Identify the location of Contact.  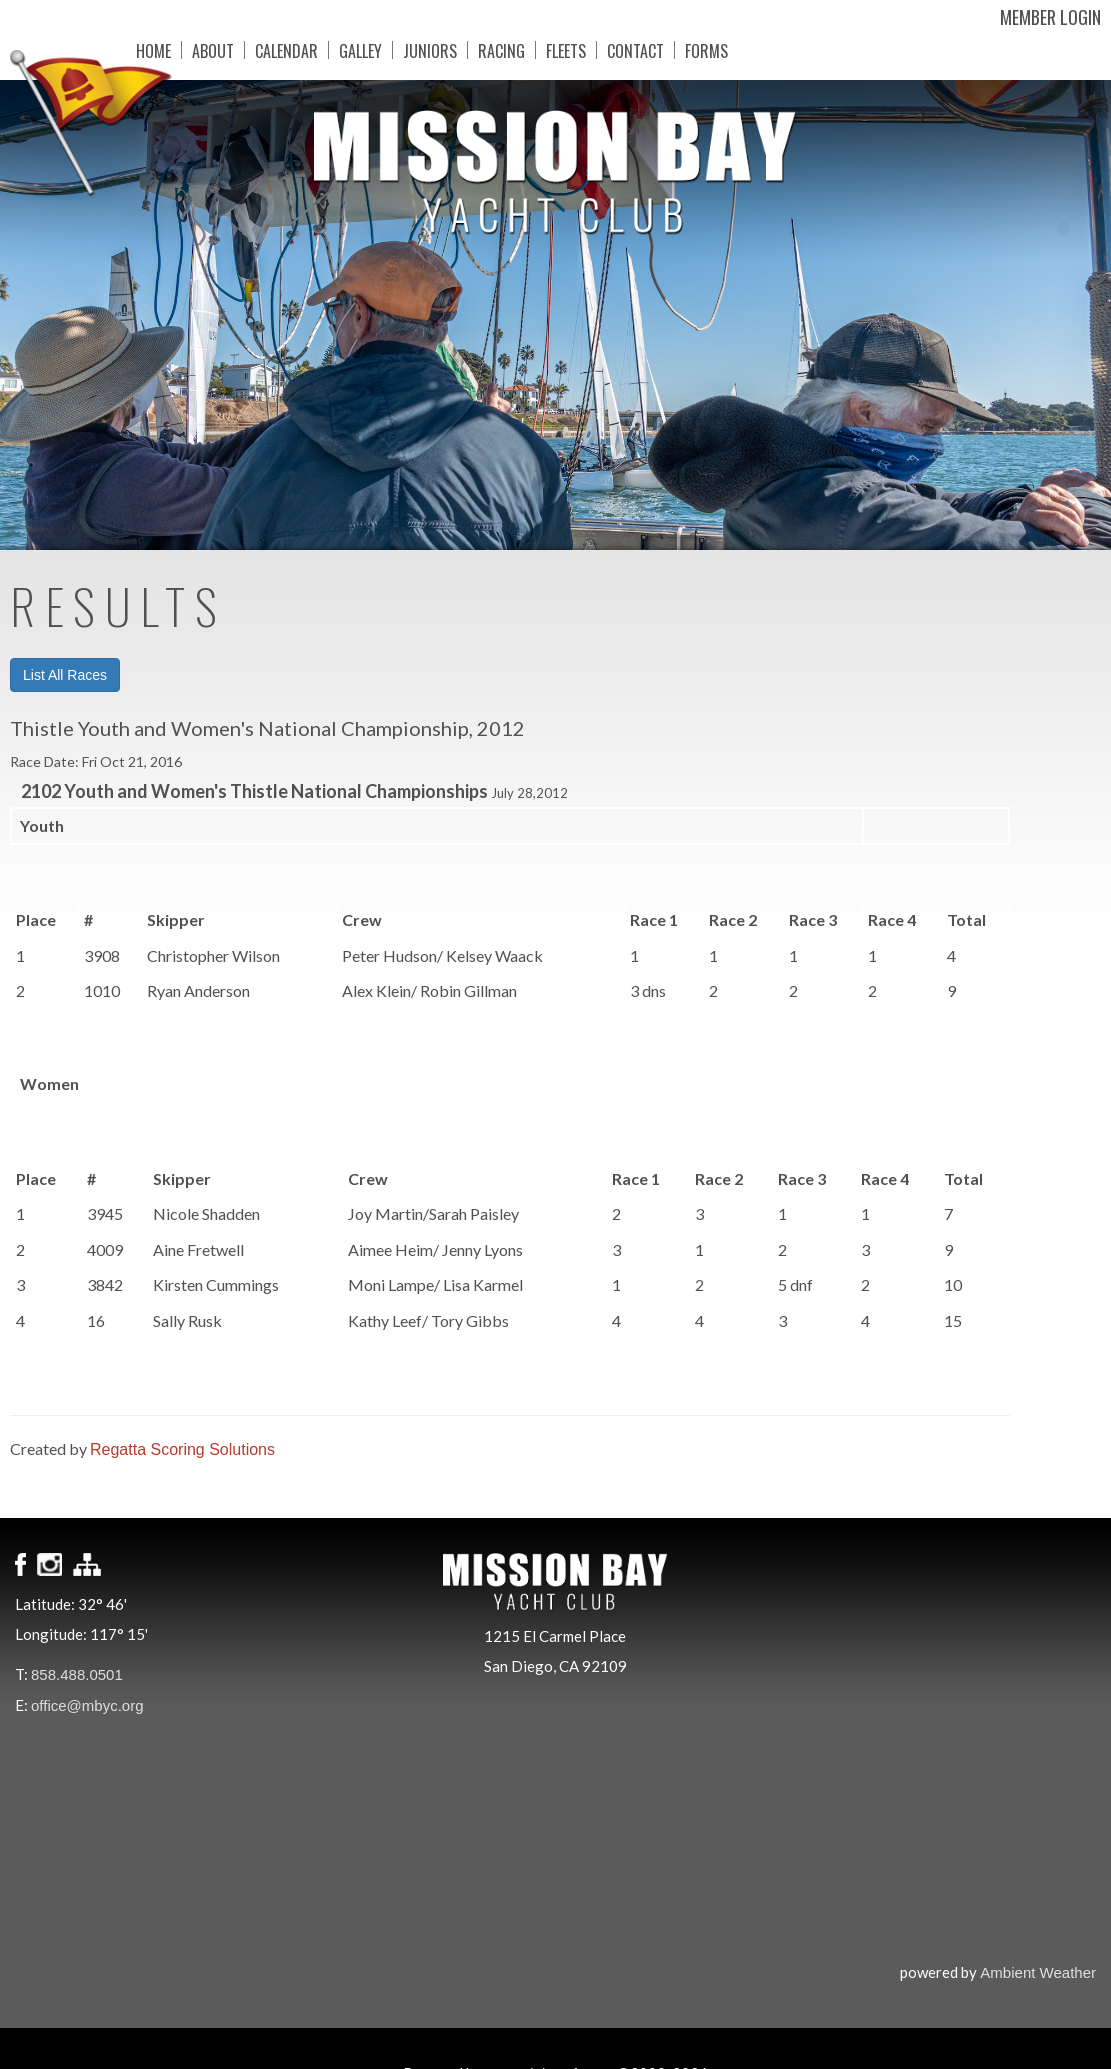
(620, 50).